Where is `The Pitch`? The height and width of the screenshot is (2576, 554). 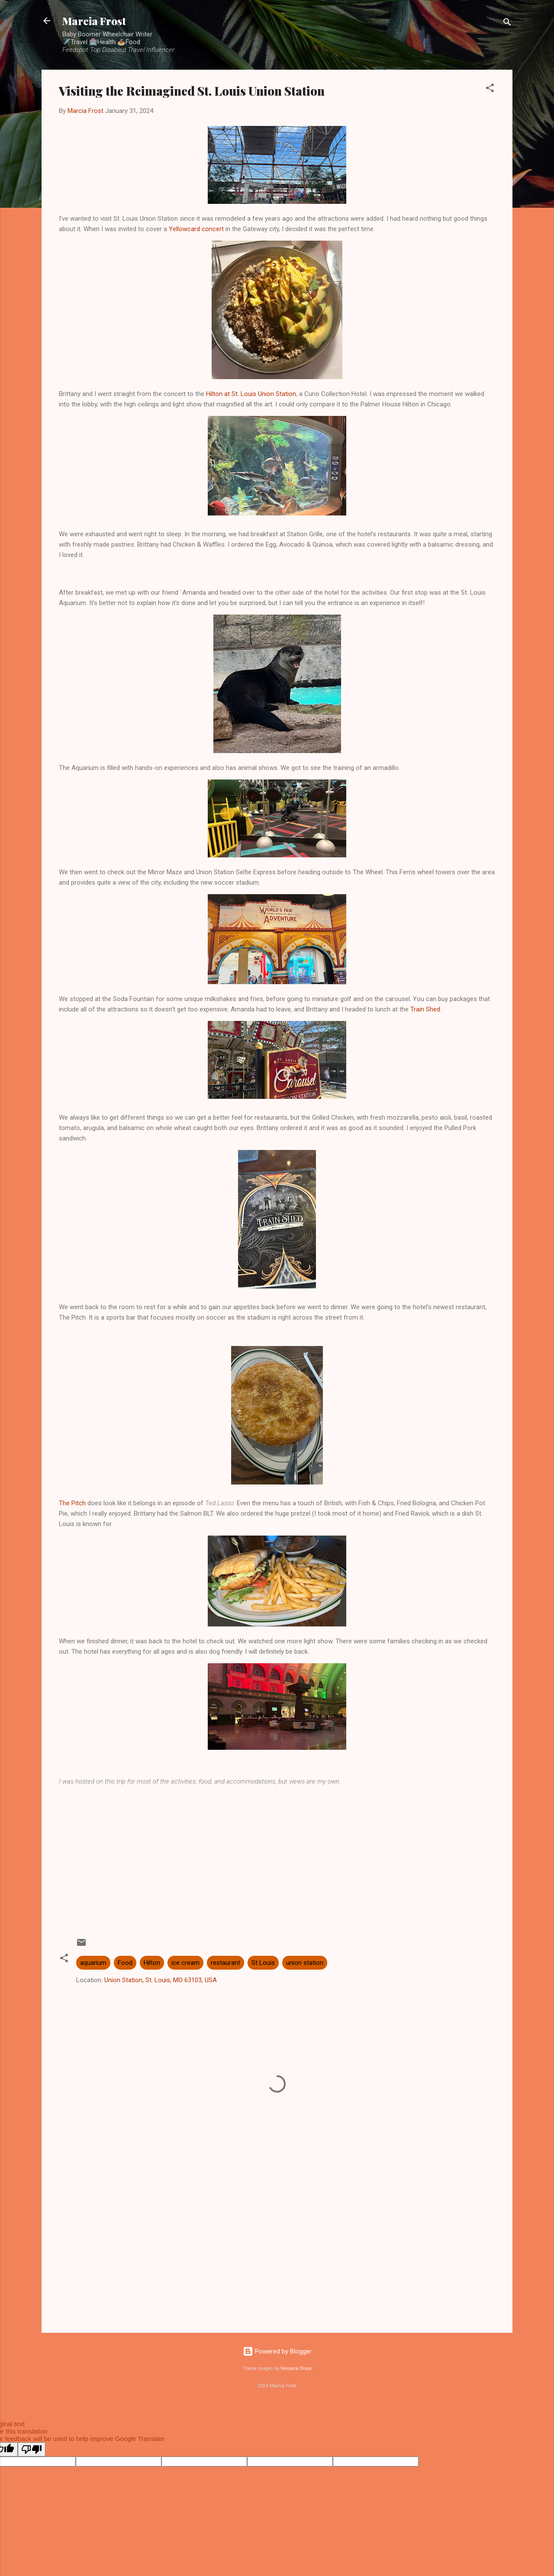
The Pitch is located at coordinates (72, 1503).